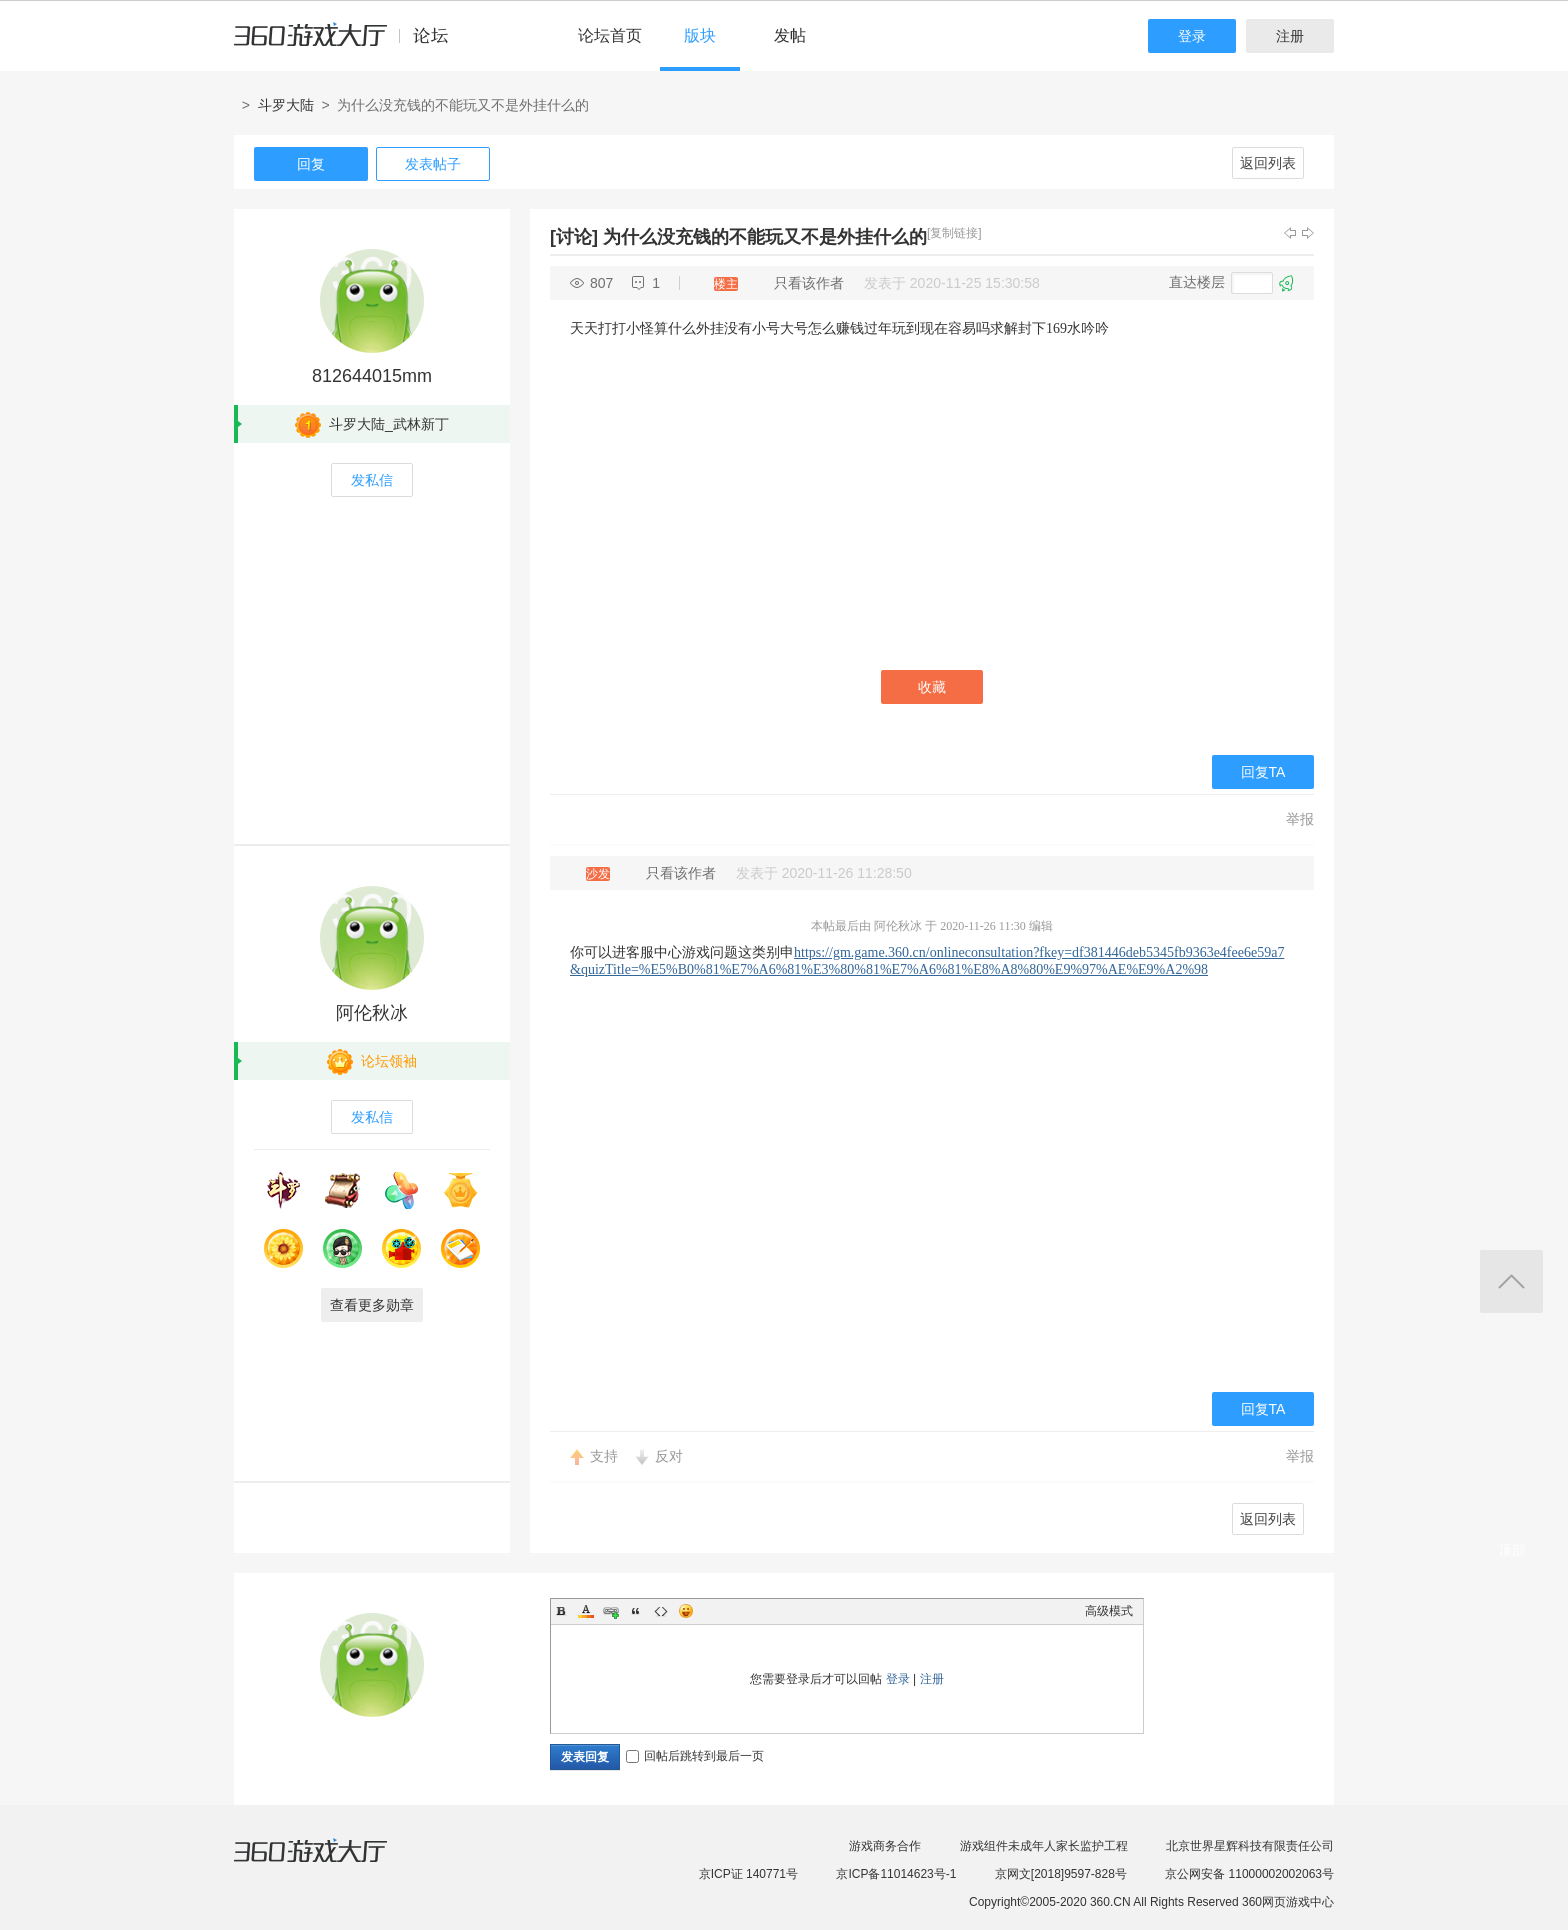 The height and width of the screenshot is (1930, 1568). I want to click on Code, so click(661, 1611).